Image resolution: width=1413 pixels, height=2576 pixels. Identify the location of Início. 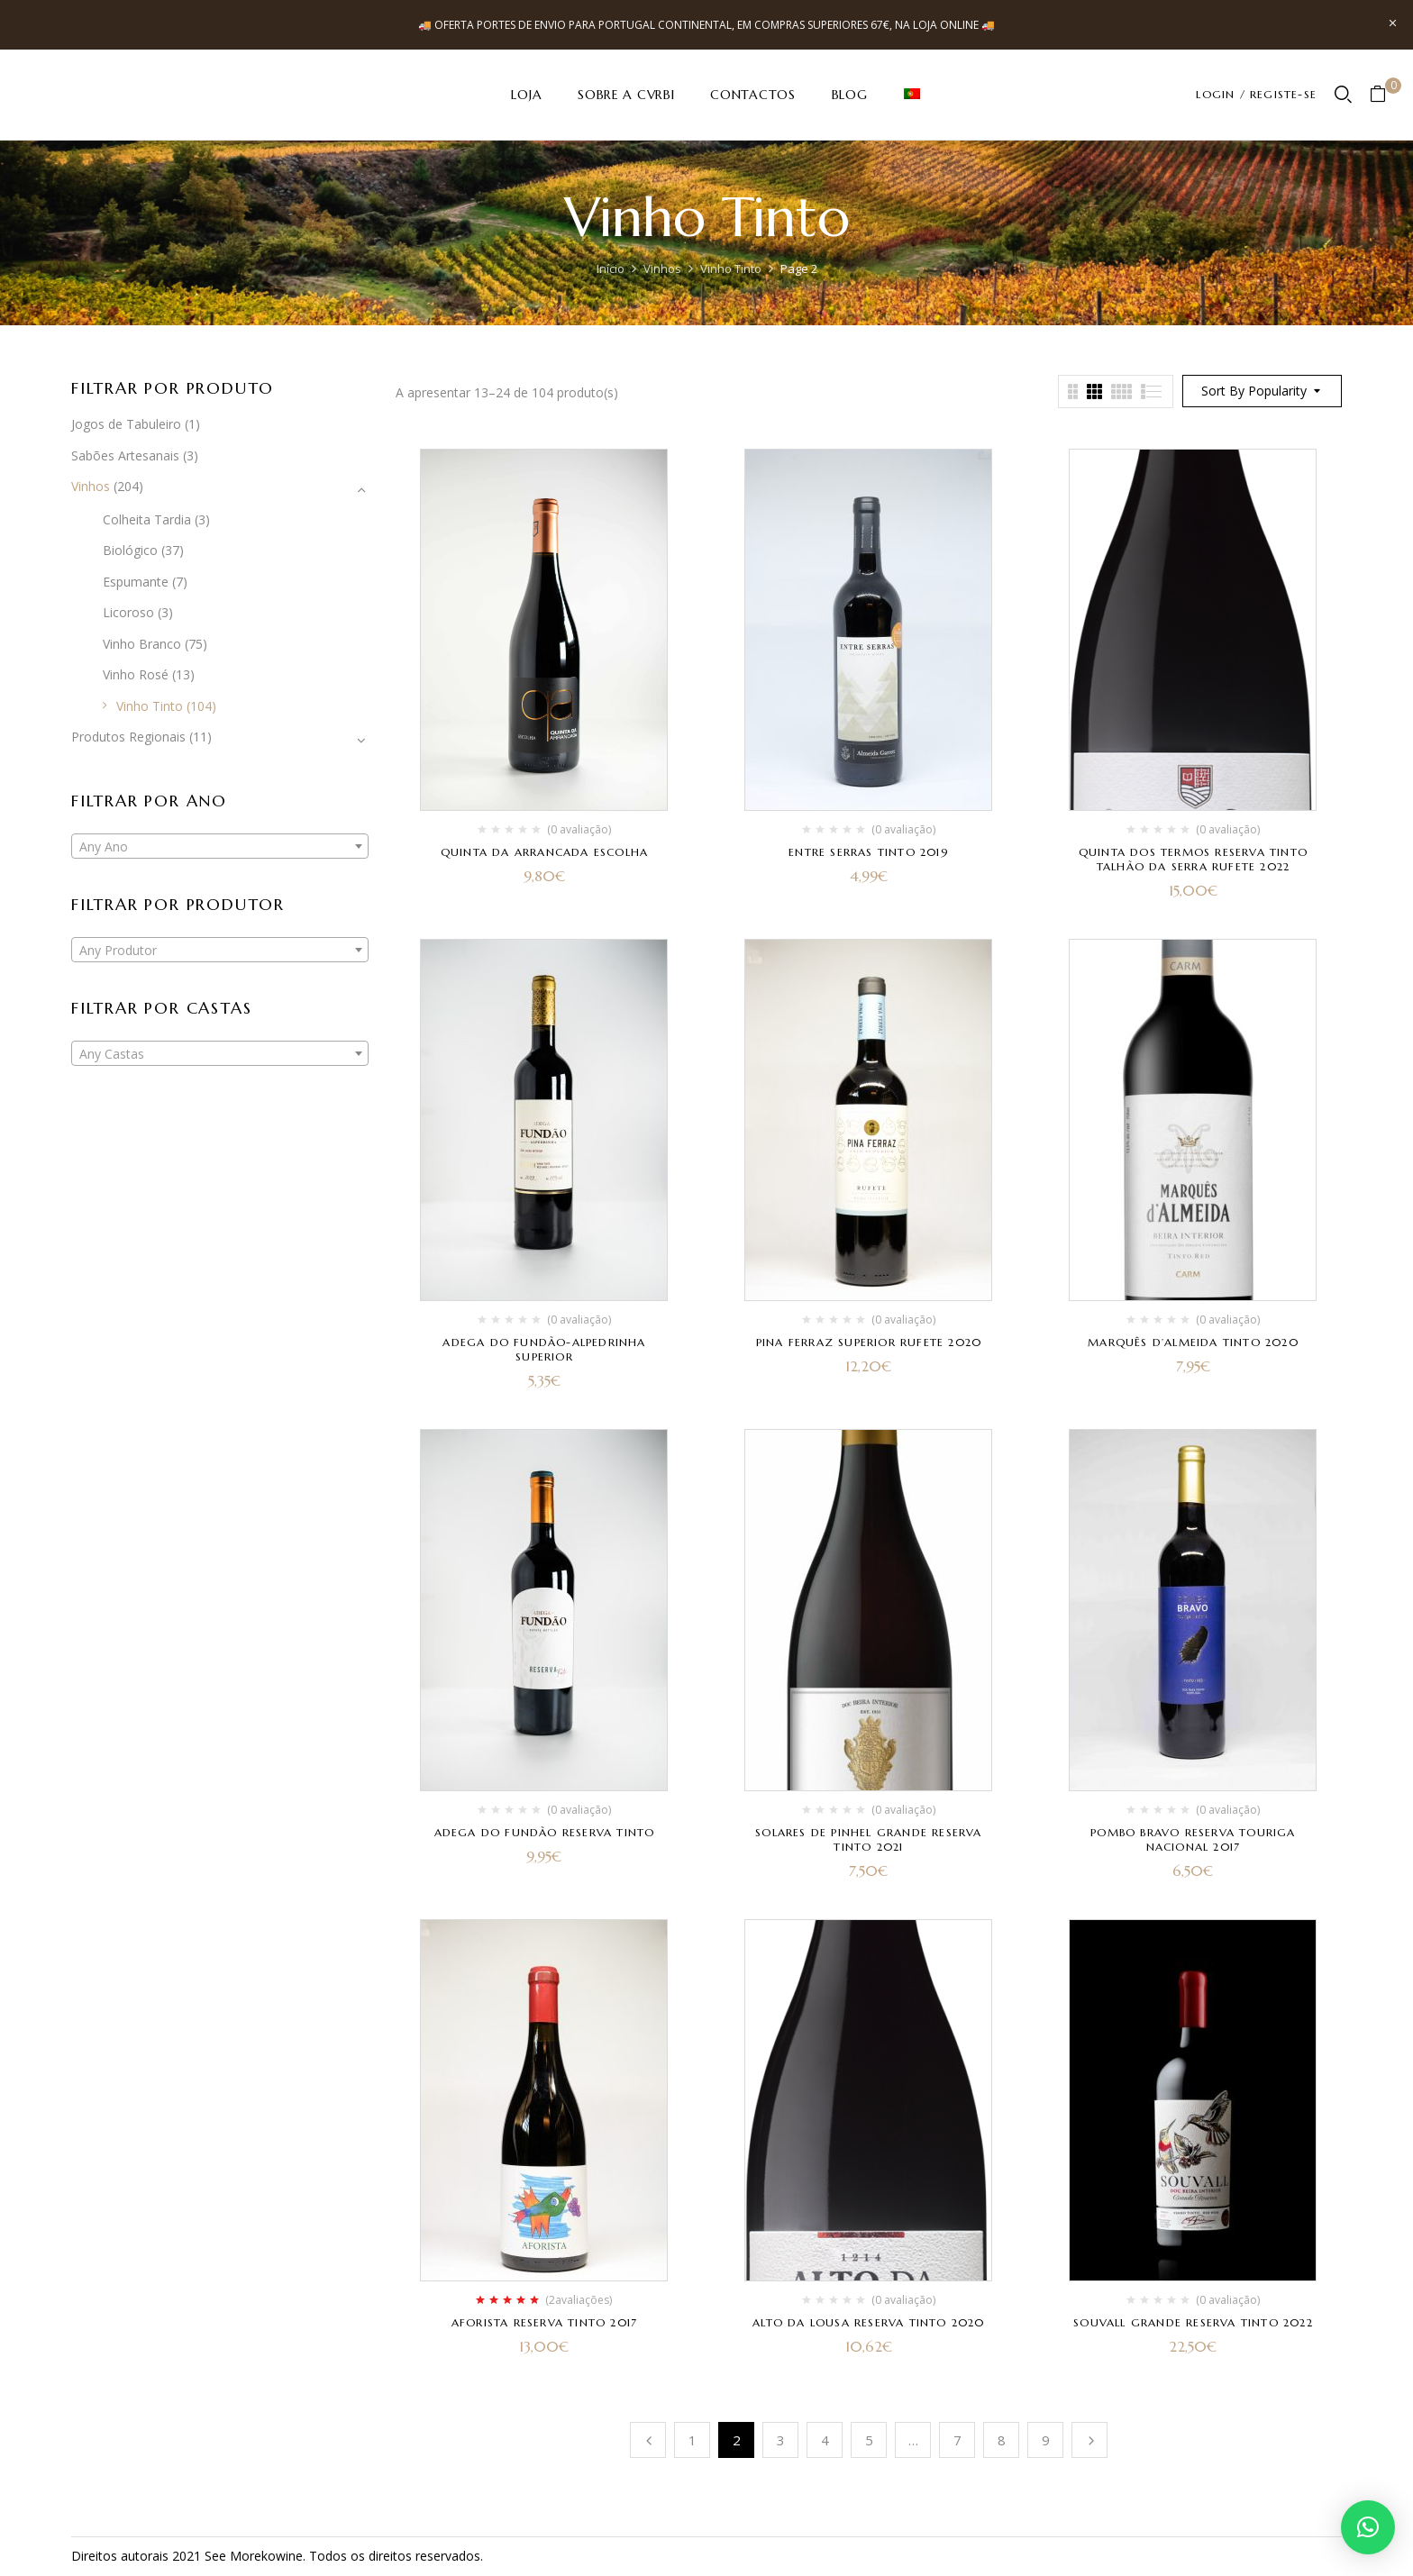
(610, 268).